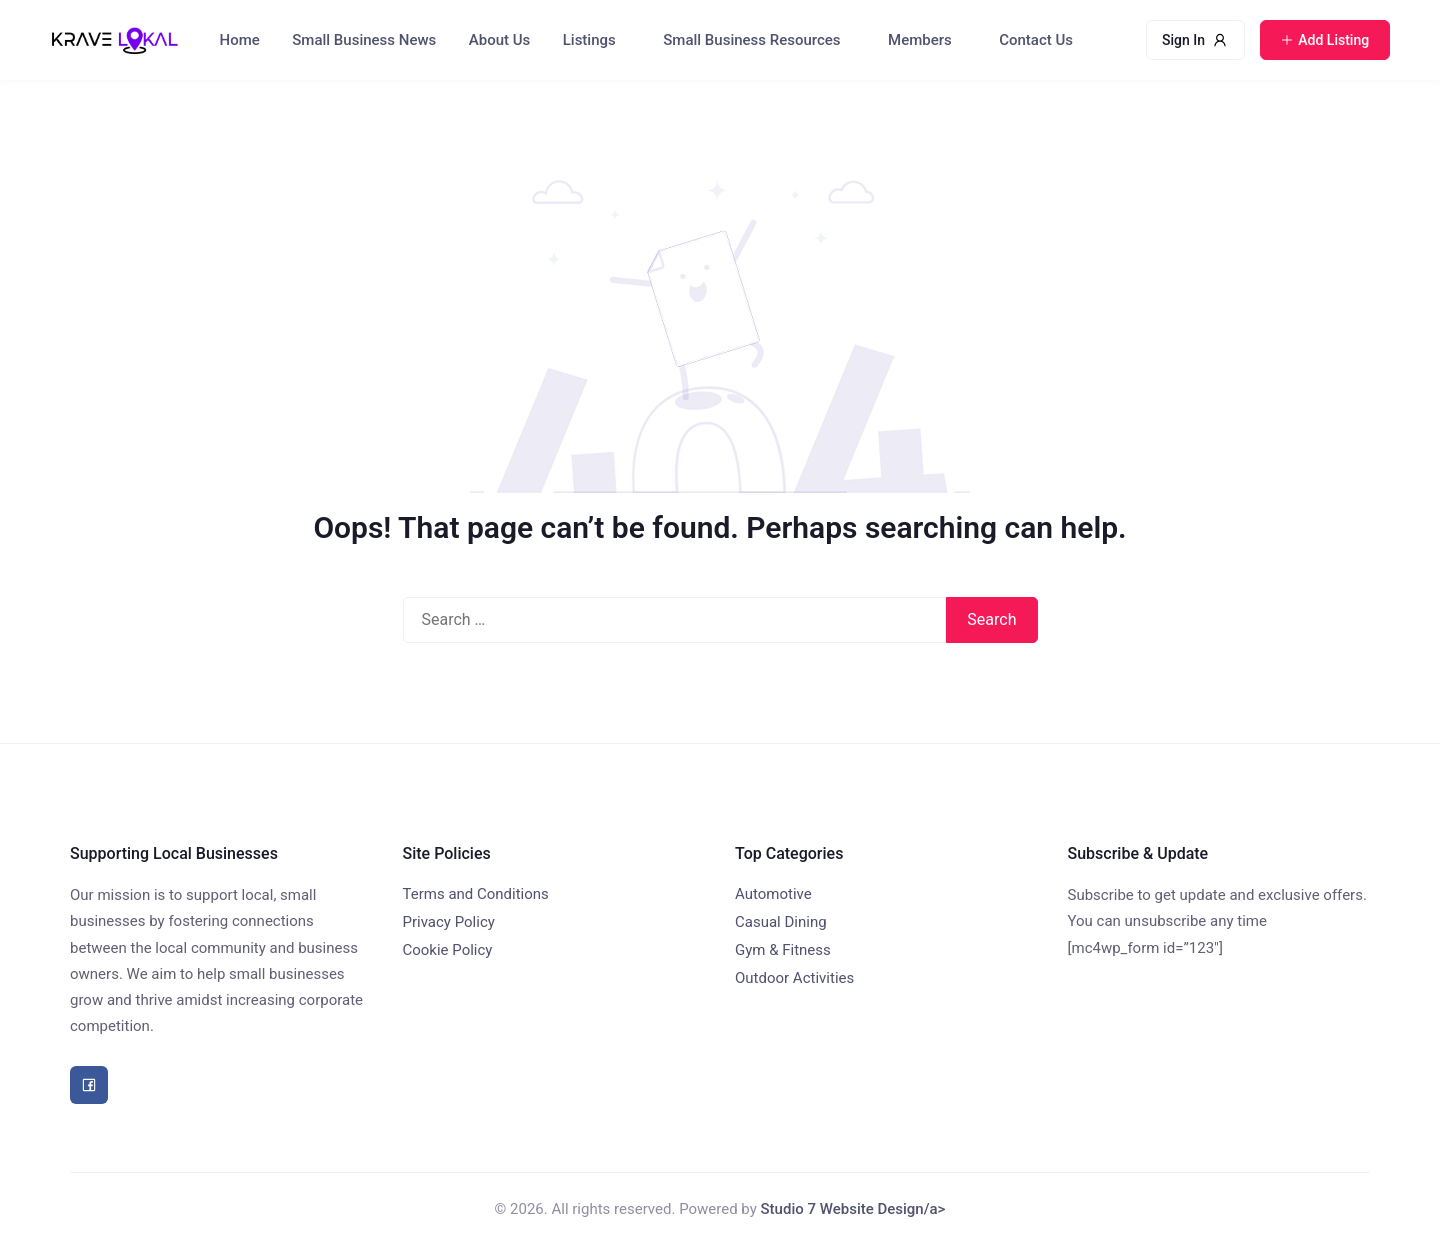 The image size is (1440, 1245). What do you see at coordinates (240, 40) in the screenshot?
I see `Home` at bounding box center [240, 40].